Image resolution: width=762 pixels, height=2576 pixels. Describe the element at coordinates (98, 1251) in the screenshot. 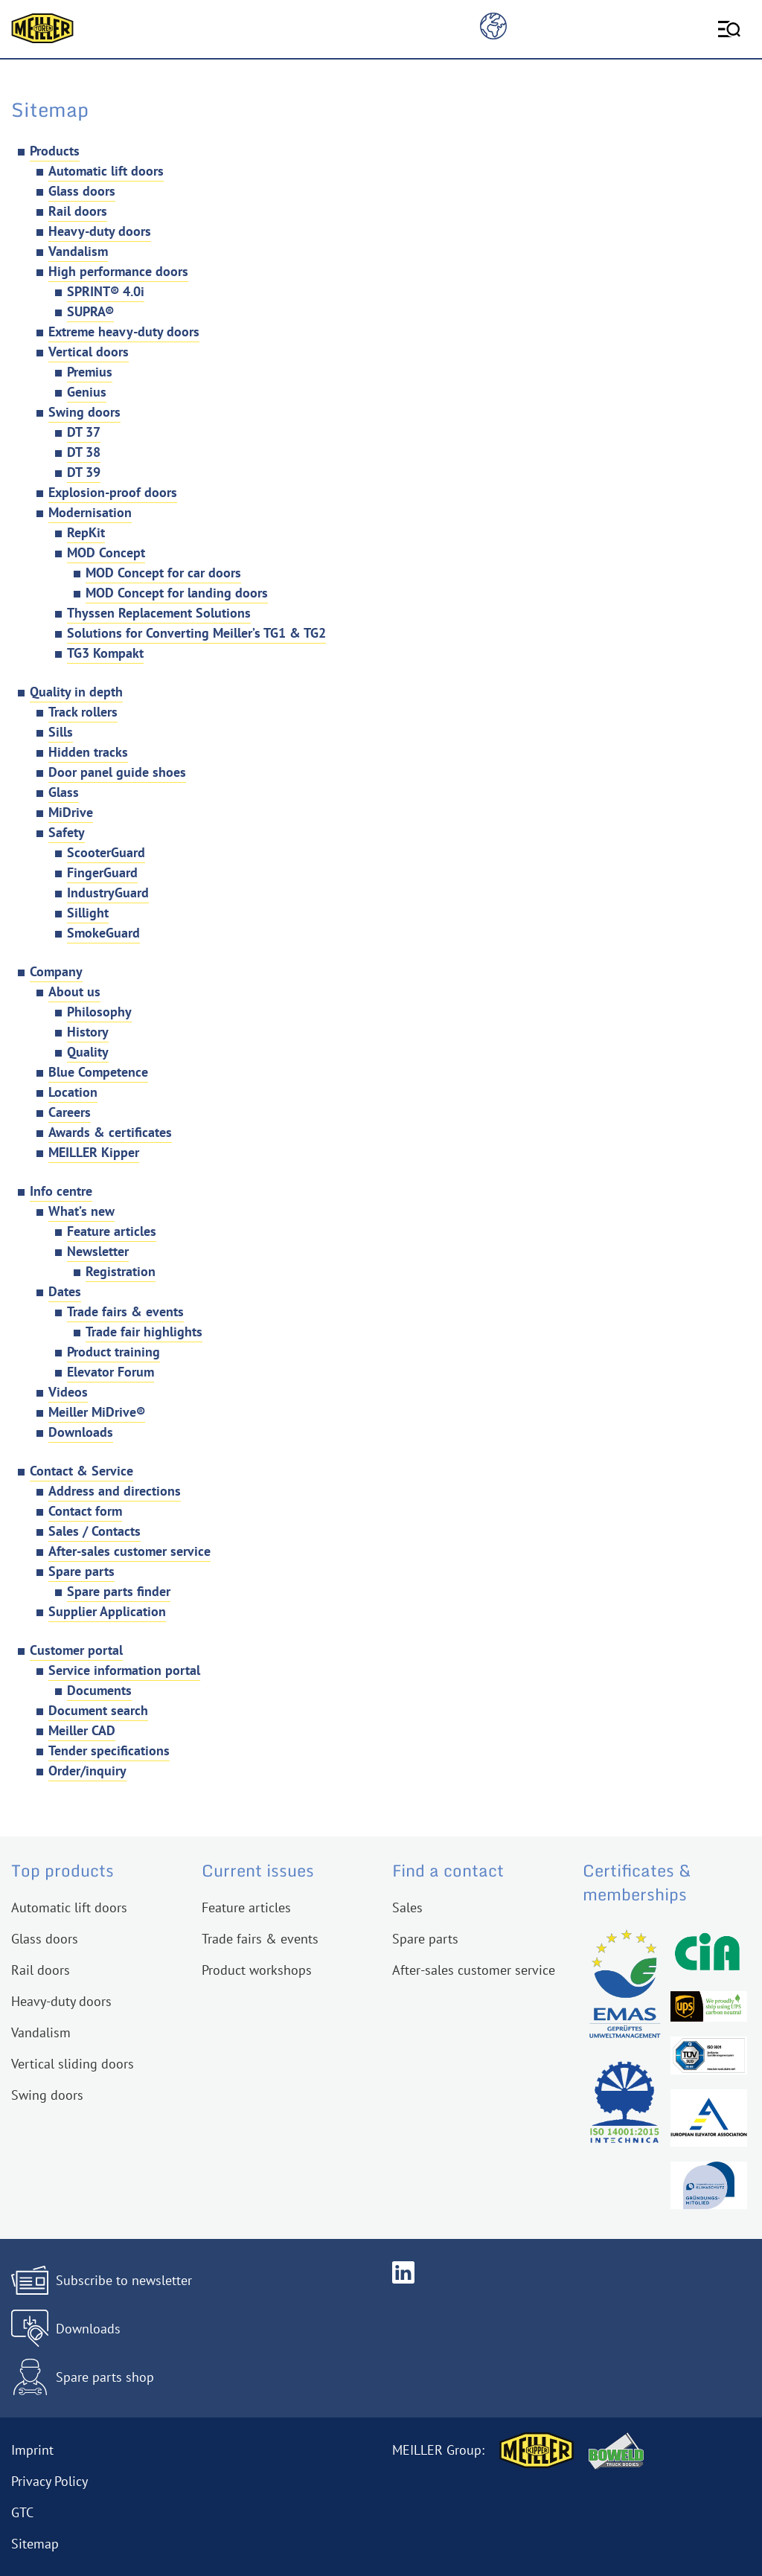

I see `Newsletter` at that location.